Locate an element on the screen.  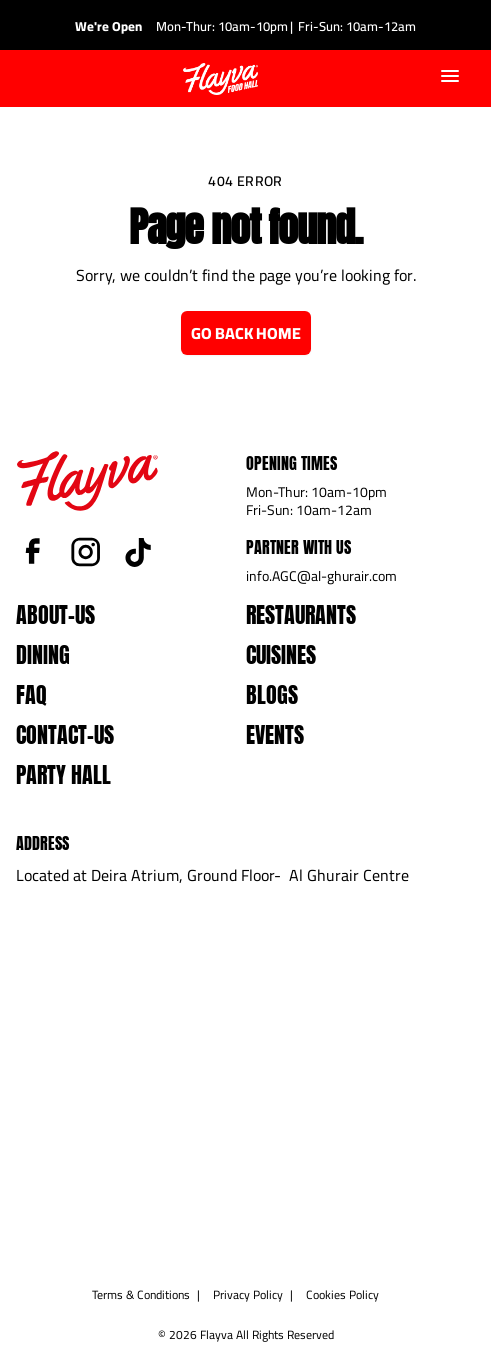
Located at Deira Atrium, Ground Floor- Al Ghurair Centre is located at coordinates (212, 875).